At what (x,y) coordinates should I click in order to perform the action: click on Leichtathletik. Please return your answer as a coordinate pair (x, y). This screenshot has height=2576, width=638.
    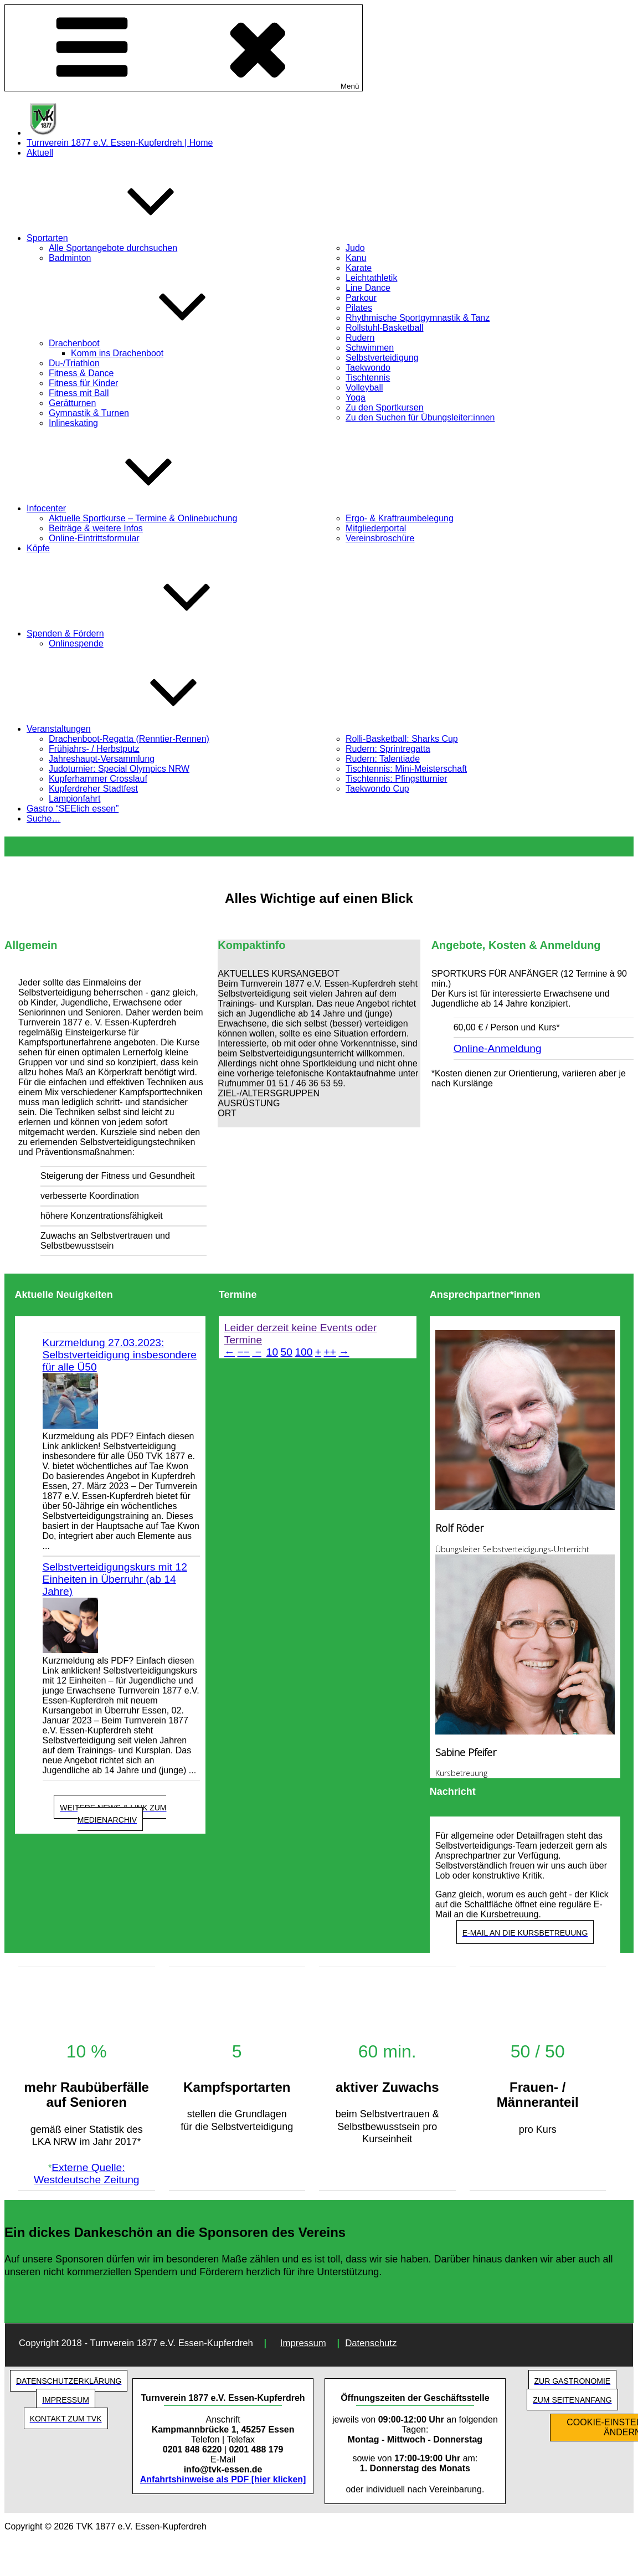
    Looking at the image, I should click on (371, 278).